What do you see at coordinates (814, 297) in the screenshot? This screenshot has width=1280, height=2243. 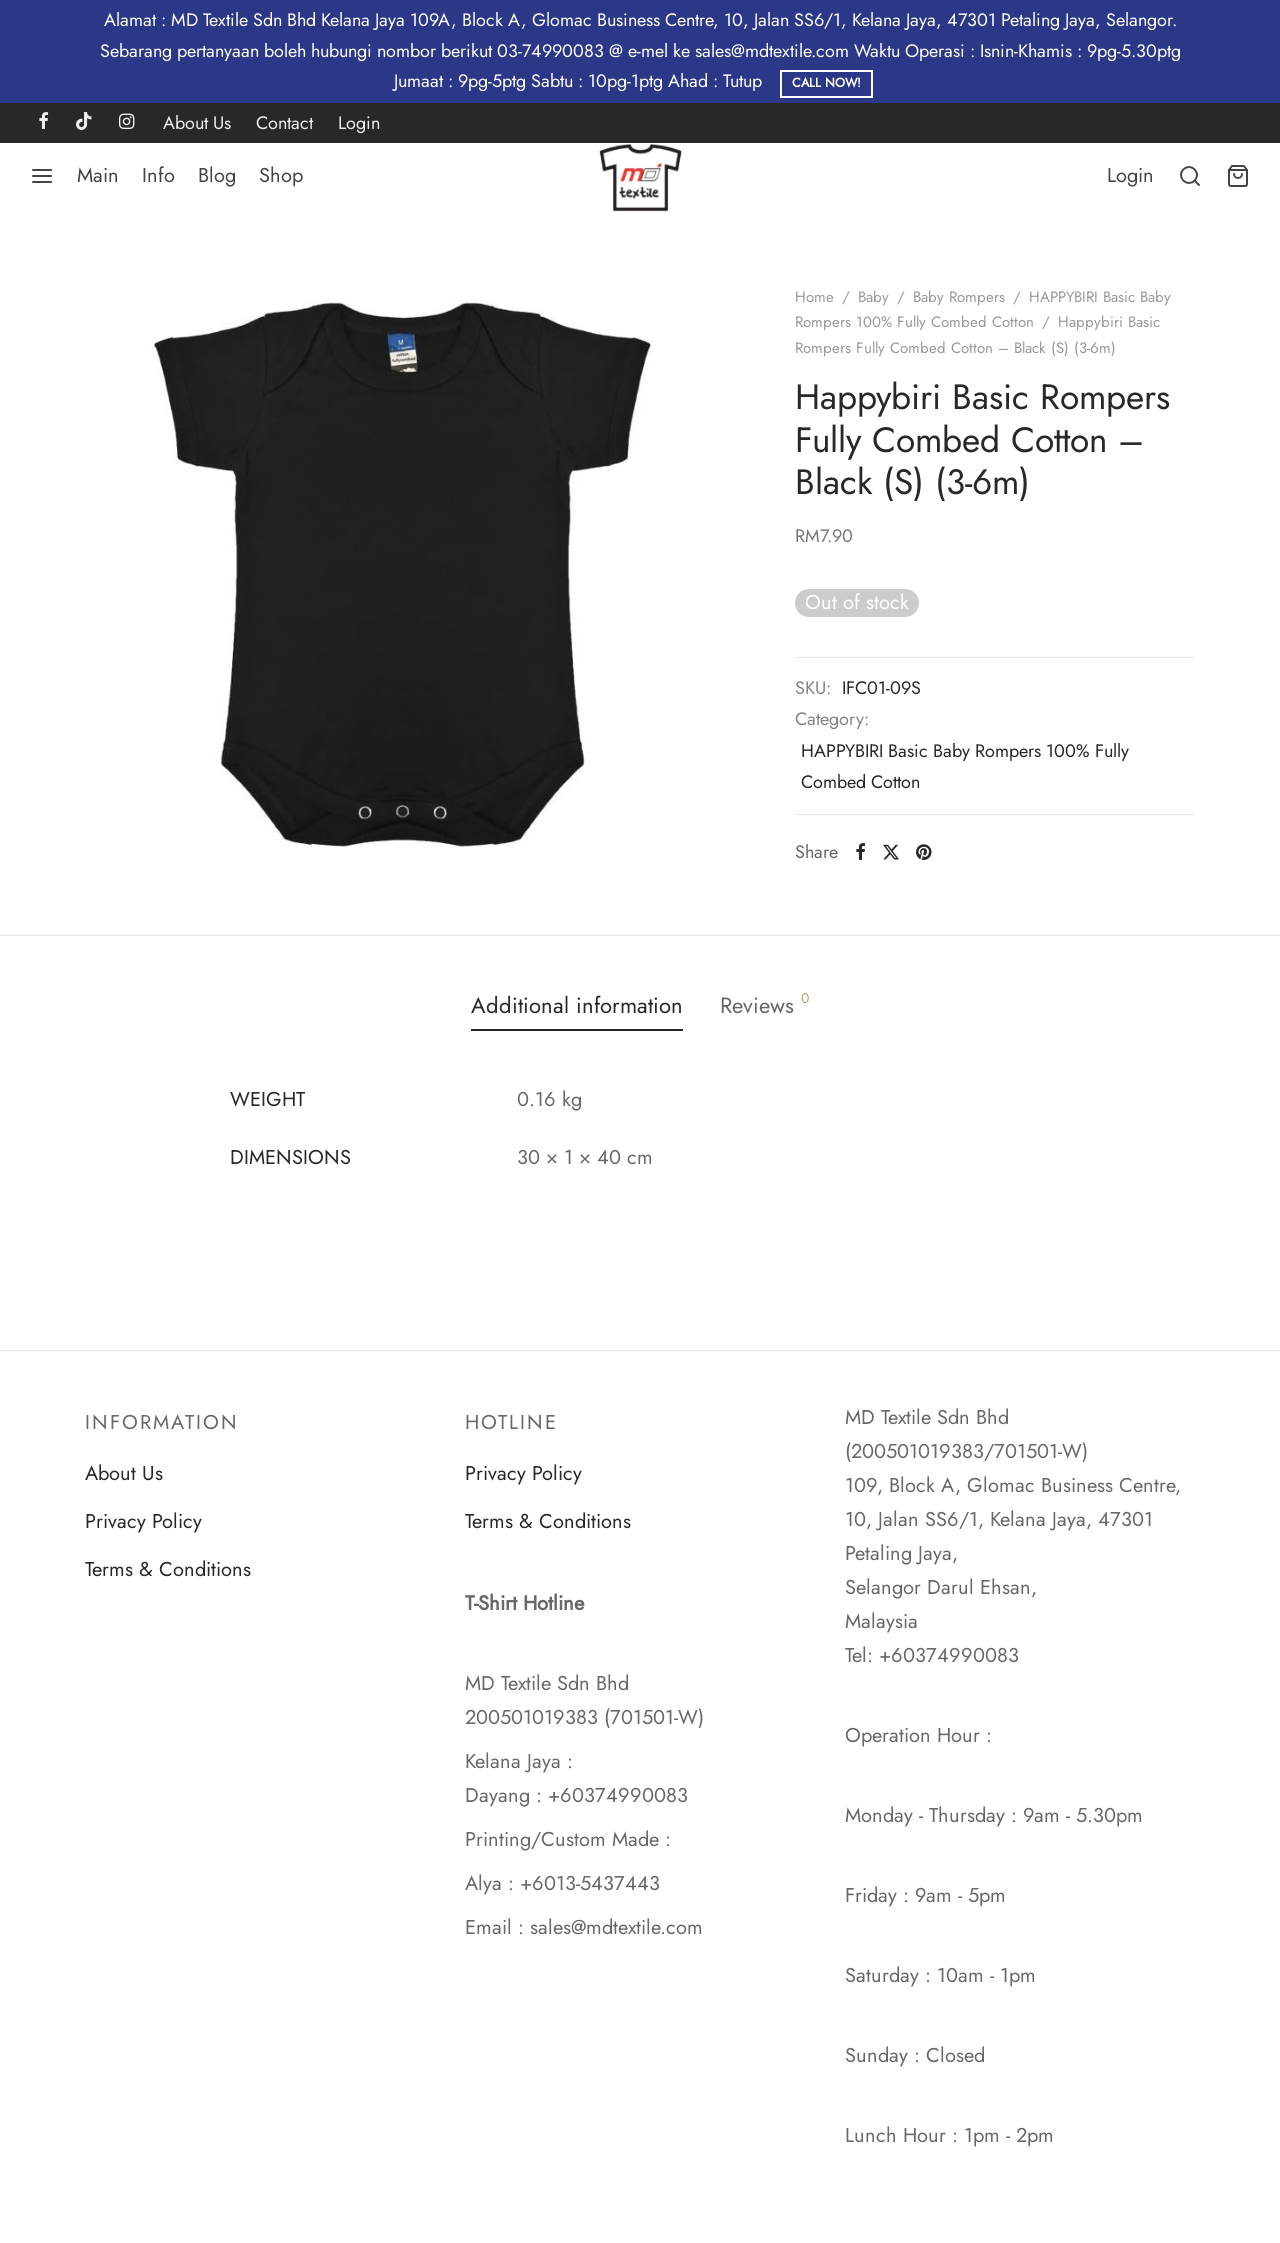 I see `Home` at bounding box center [814, 297].